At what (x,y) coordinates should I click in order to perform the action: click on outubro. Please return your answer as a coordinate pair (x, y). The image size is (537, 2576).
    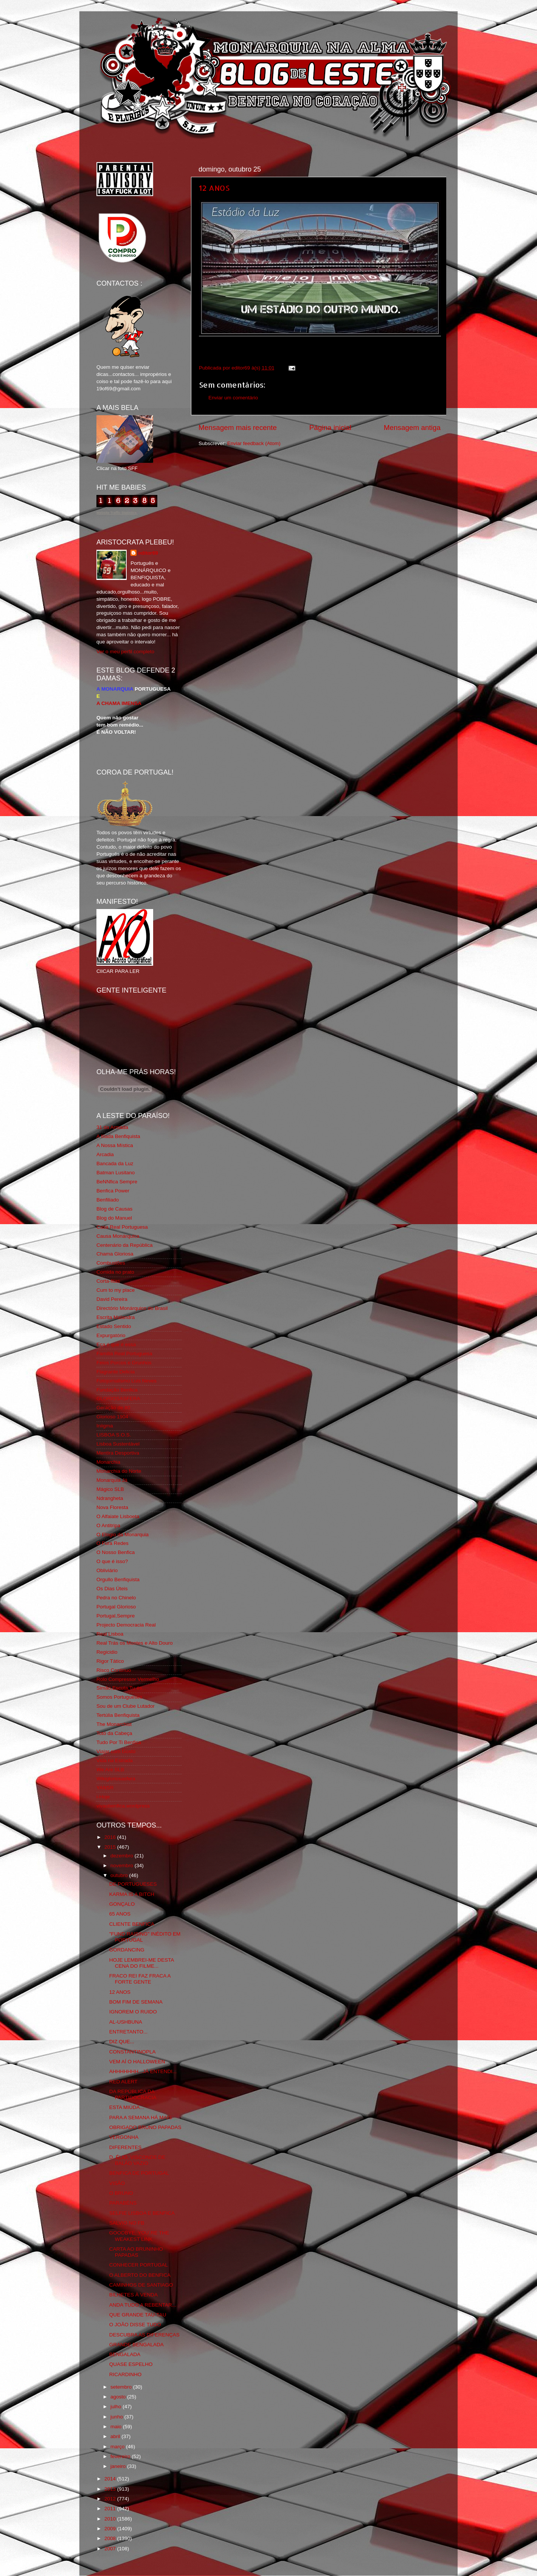
    Looking at the image, I should click on (119, 1875).